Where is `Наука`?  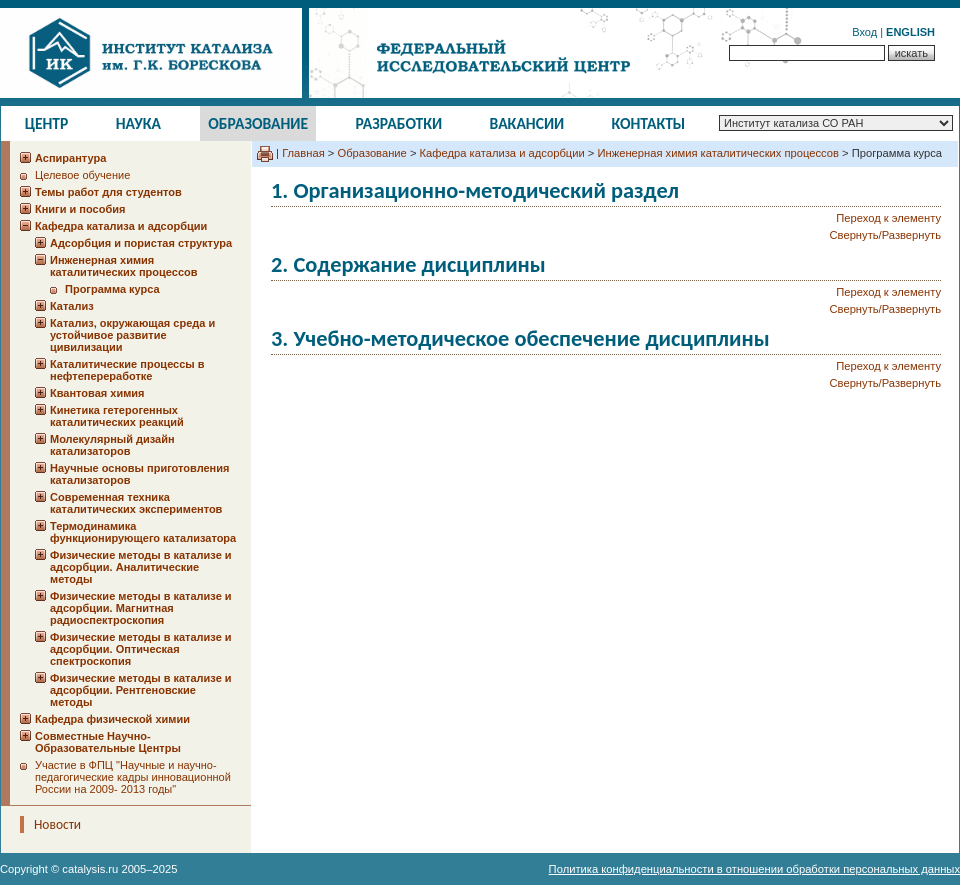
Наука is located at coordinates (138, 123).